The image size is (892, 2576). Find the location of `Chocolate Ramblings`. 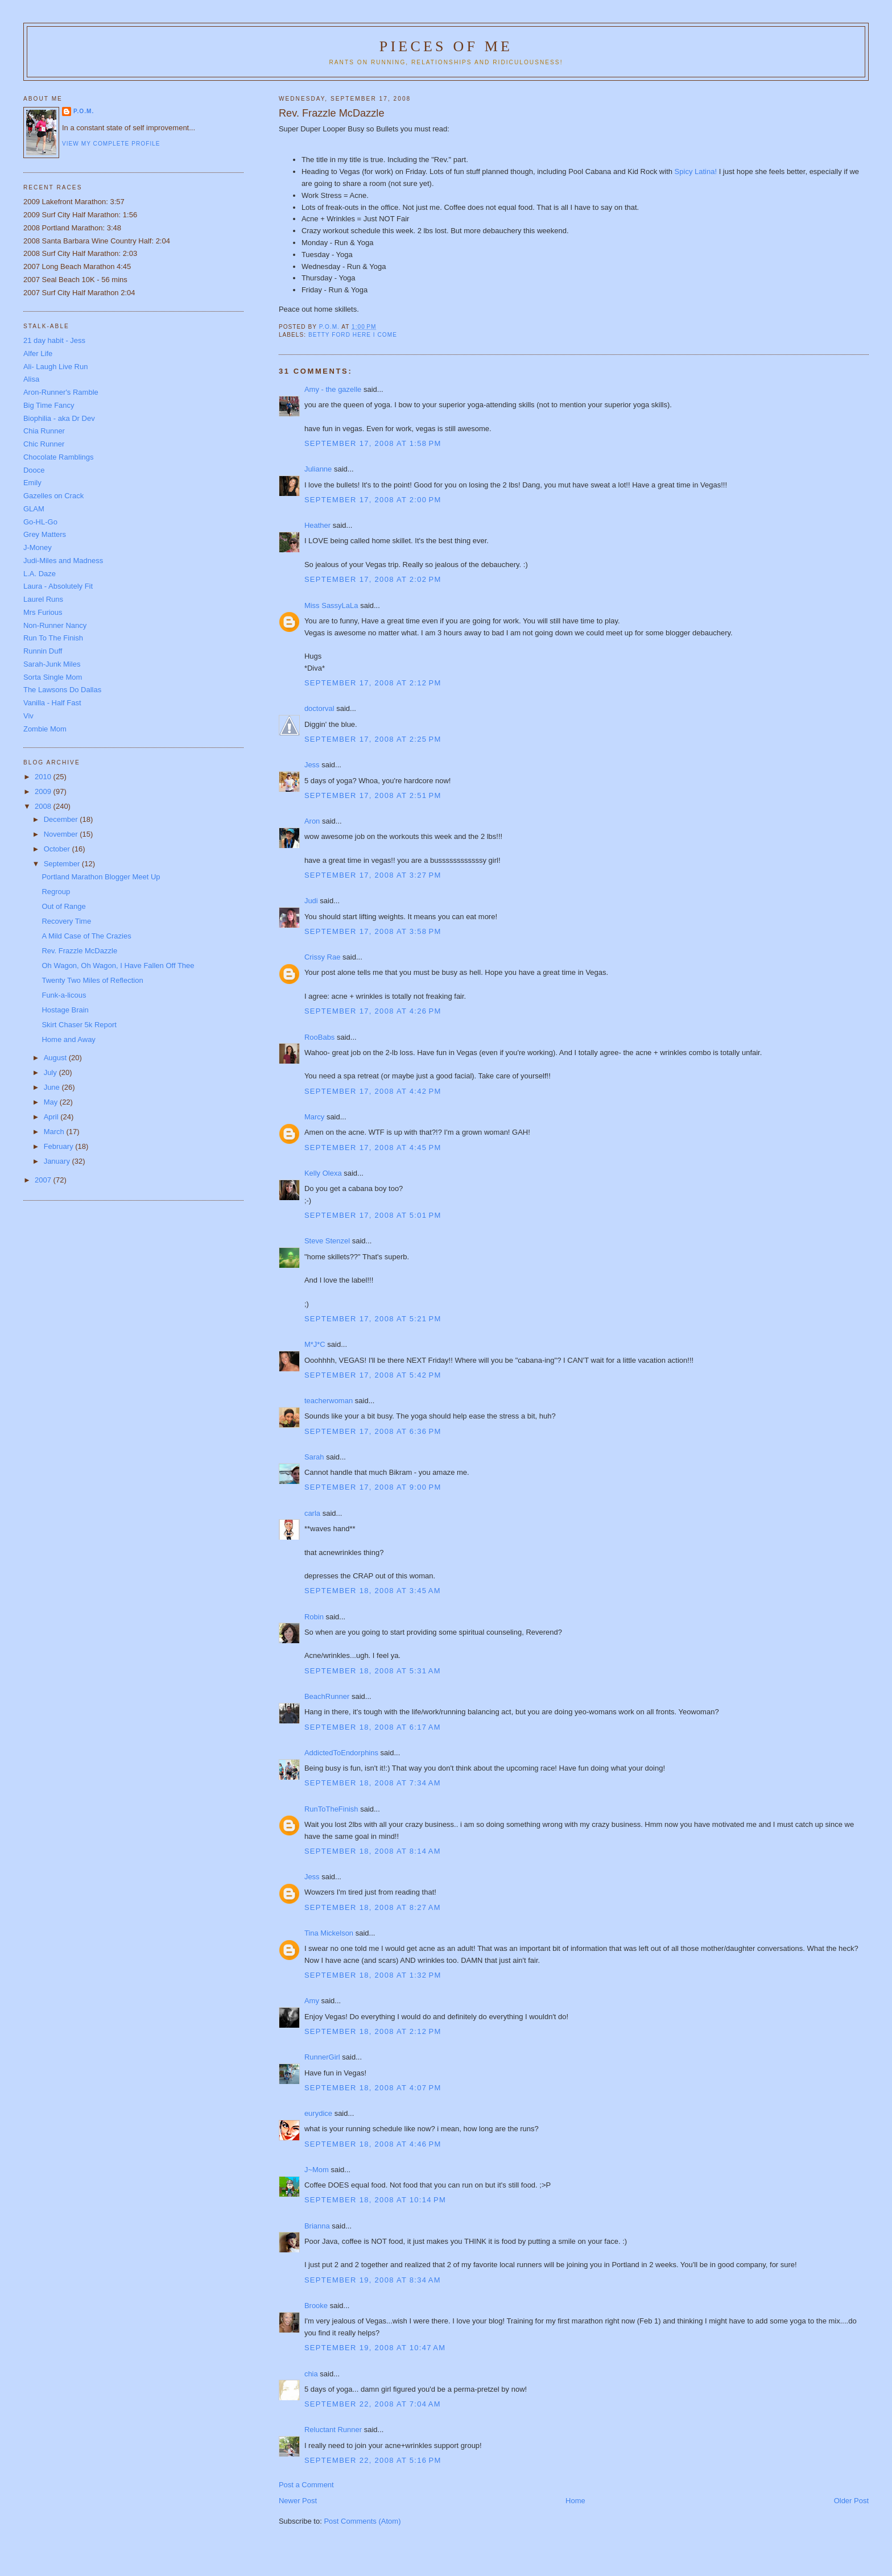

Chocolate Ramblings is located at coordinates (58, 457).